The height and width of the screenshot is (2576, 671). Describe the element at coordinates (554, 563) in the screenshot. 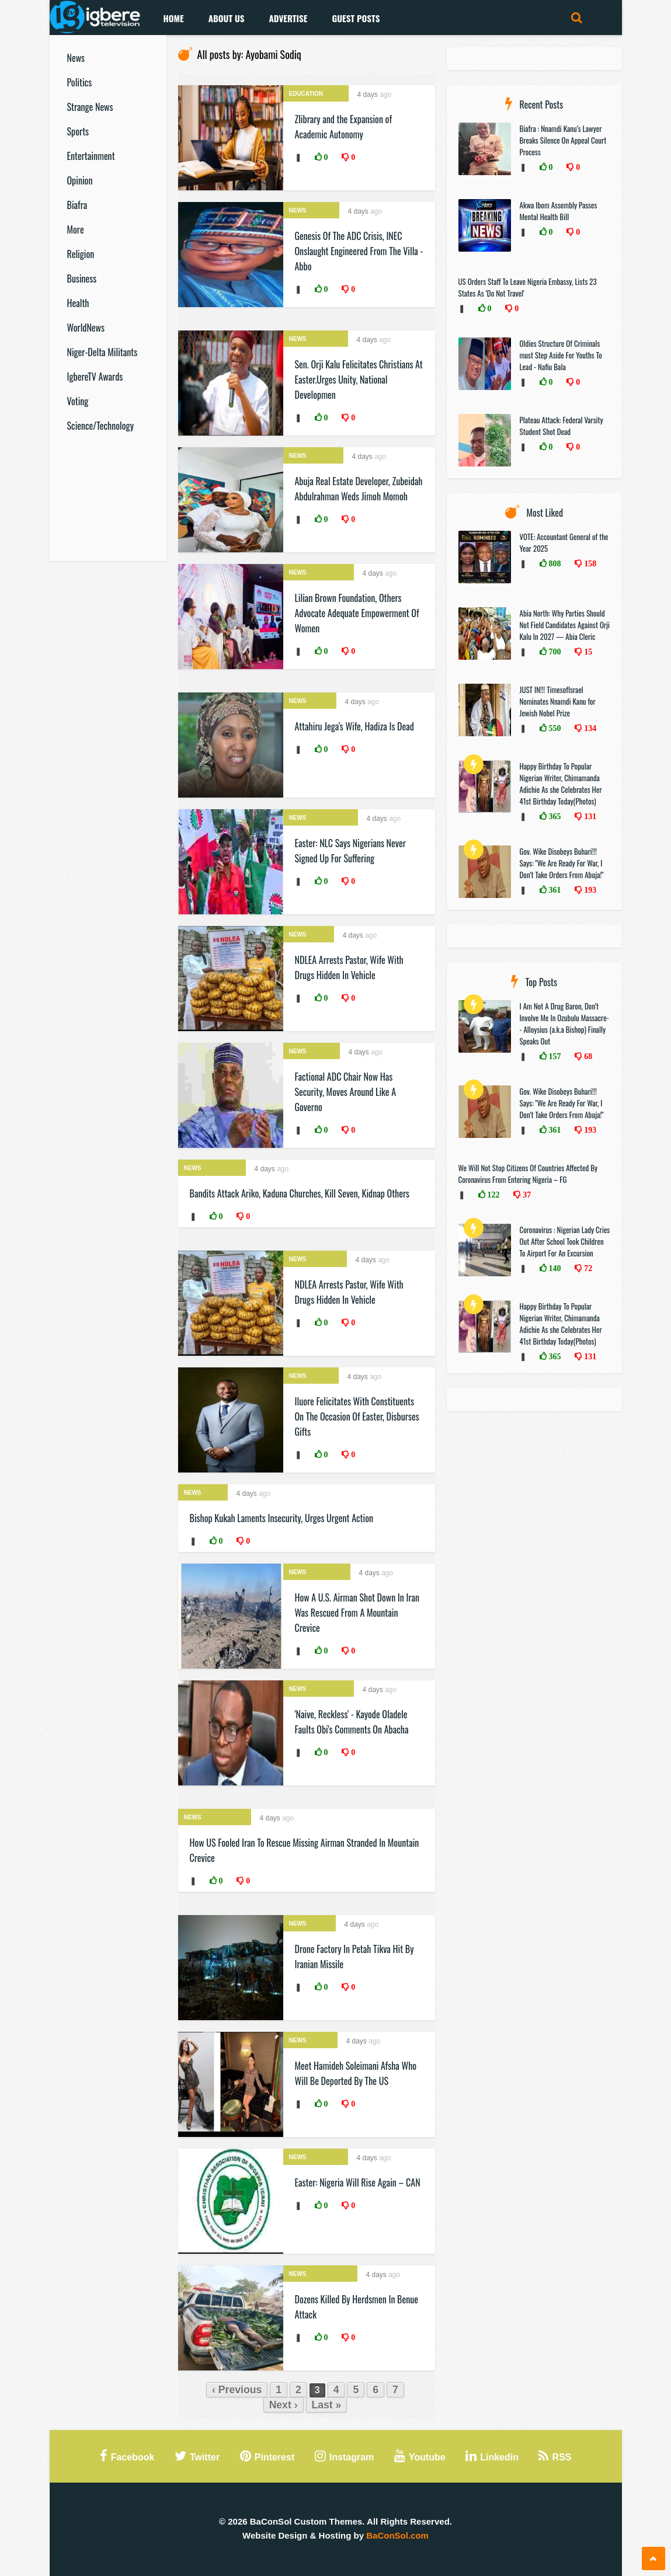

I see `808` at that location.